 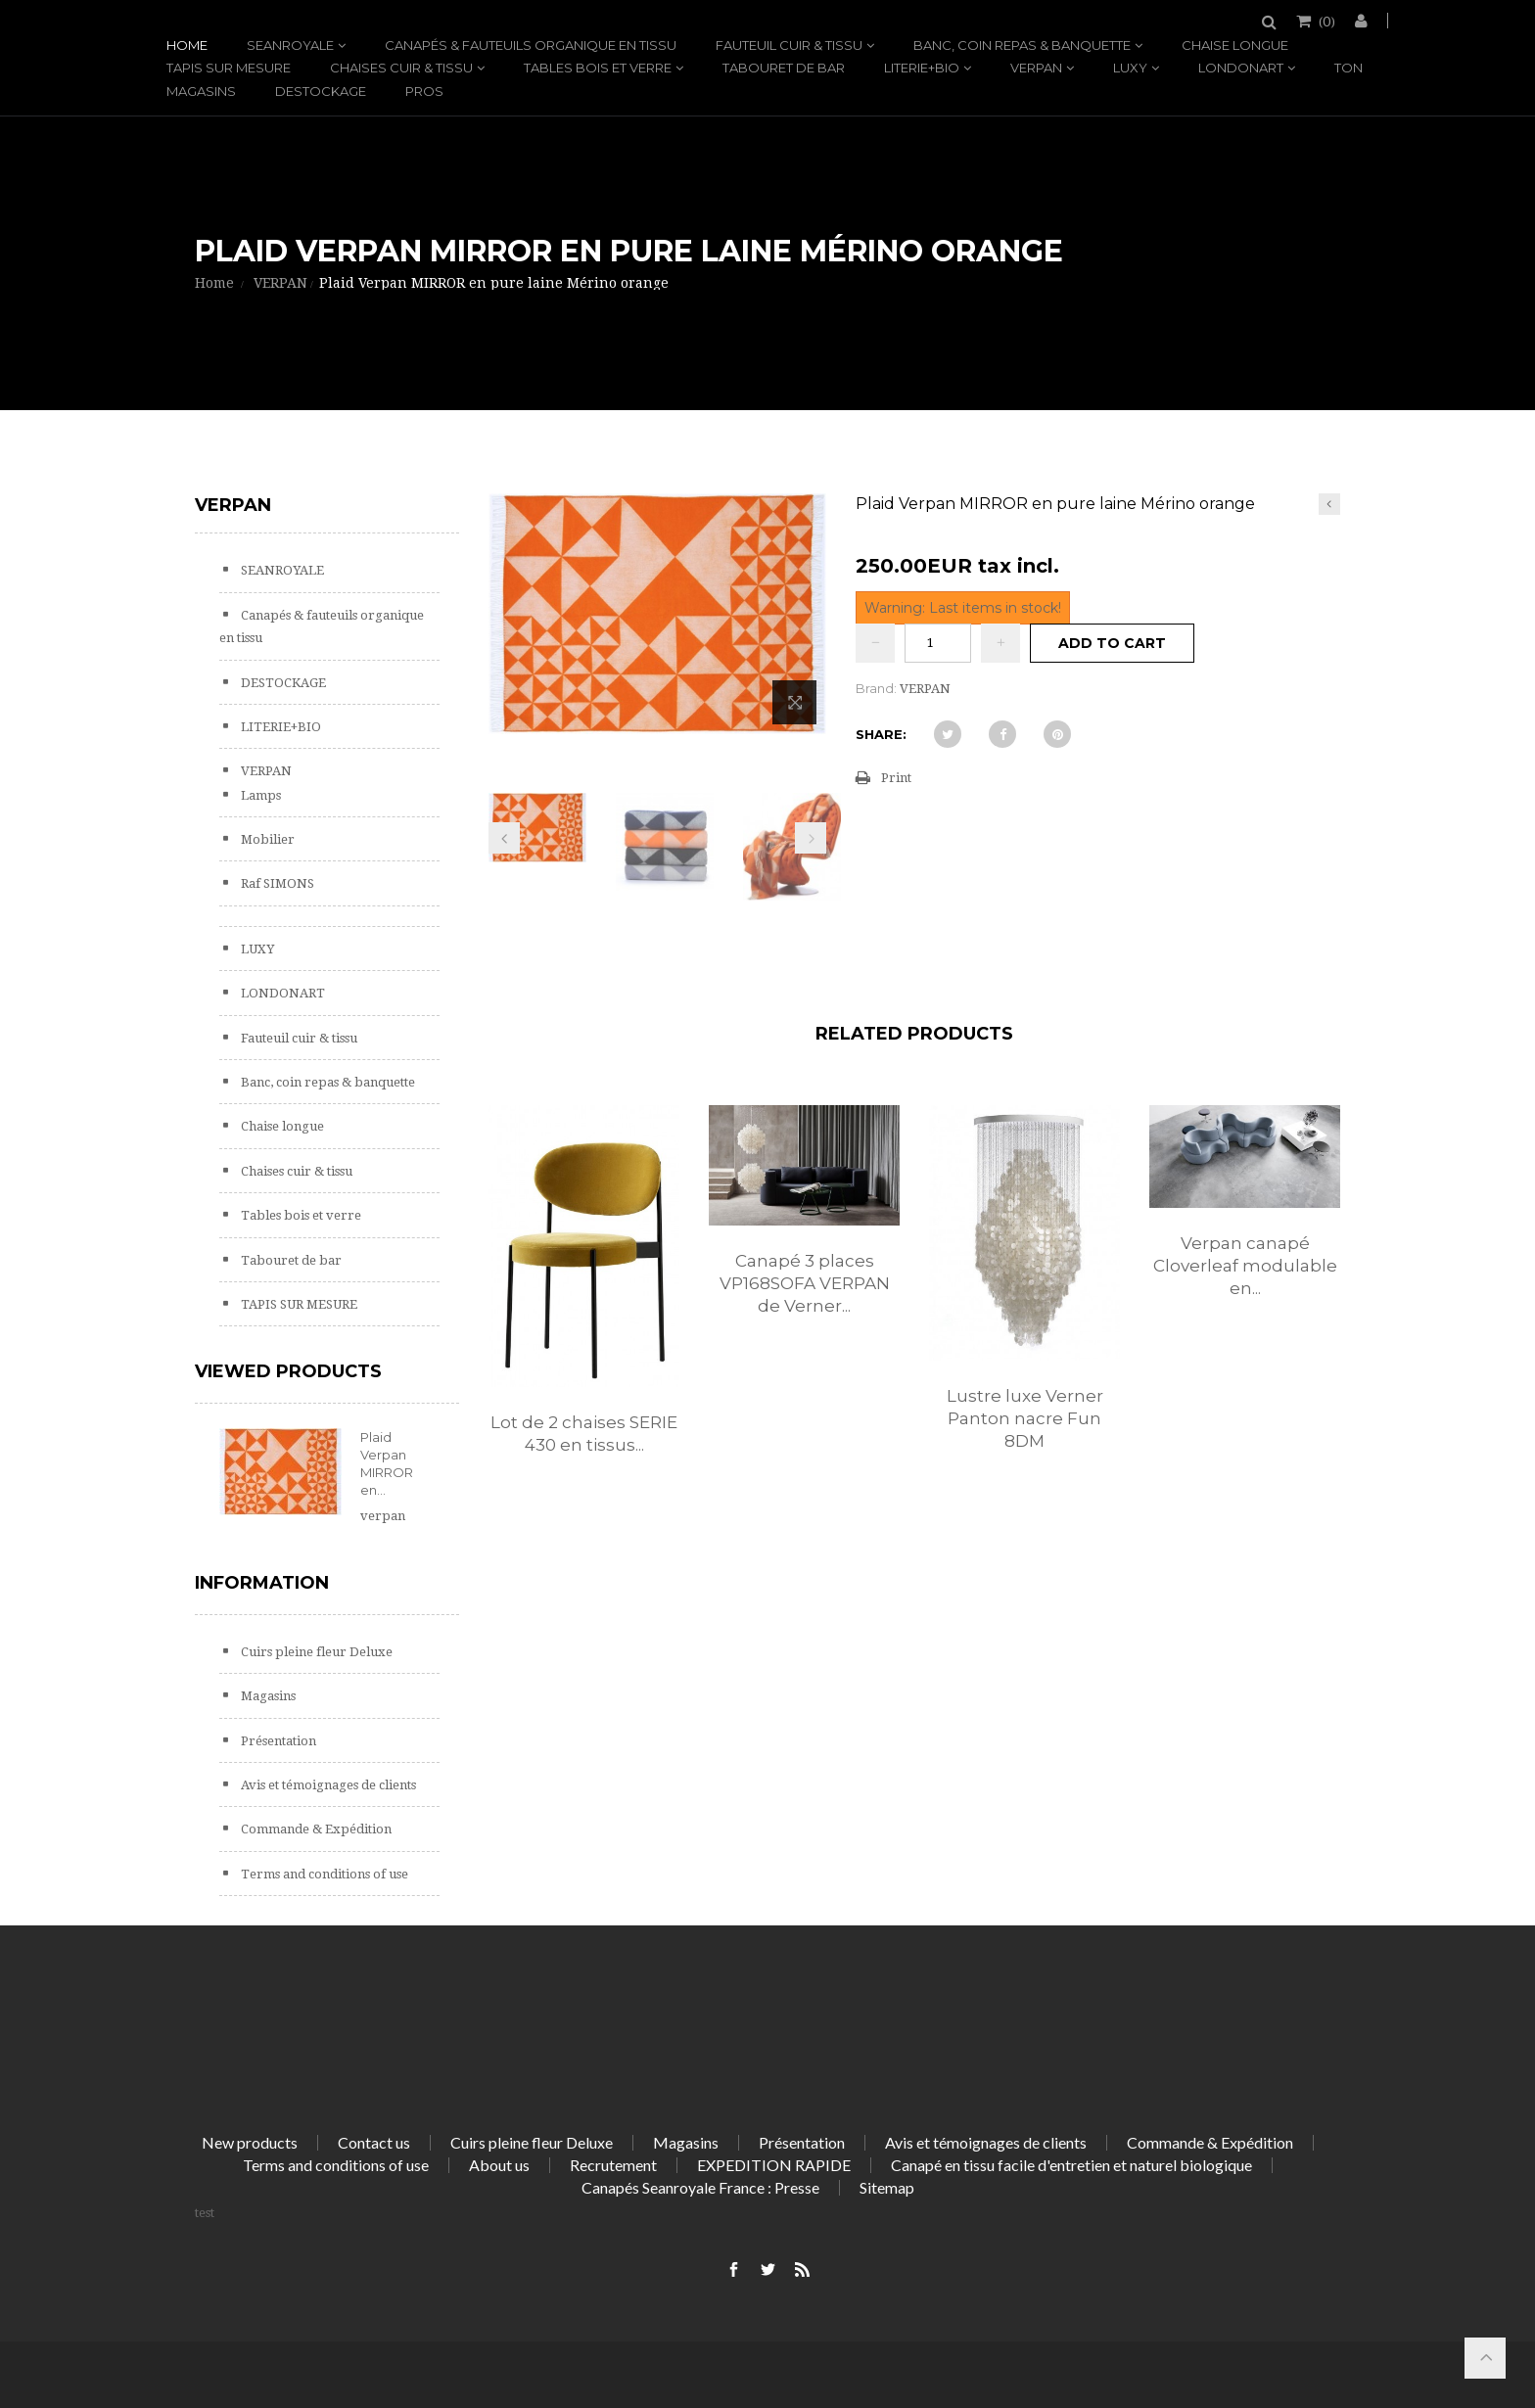 I want to click on Tabouret de bar, so click(x=783, y=67).